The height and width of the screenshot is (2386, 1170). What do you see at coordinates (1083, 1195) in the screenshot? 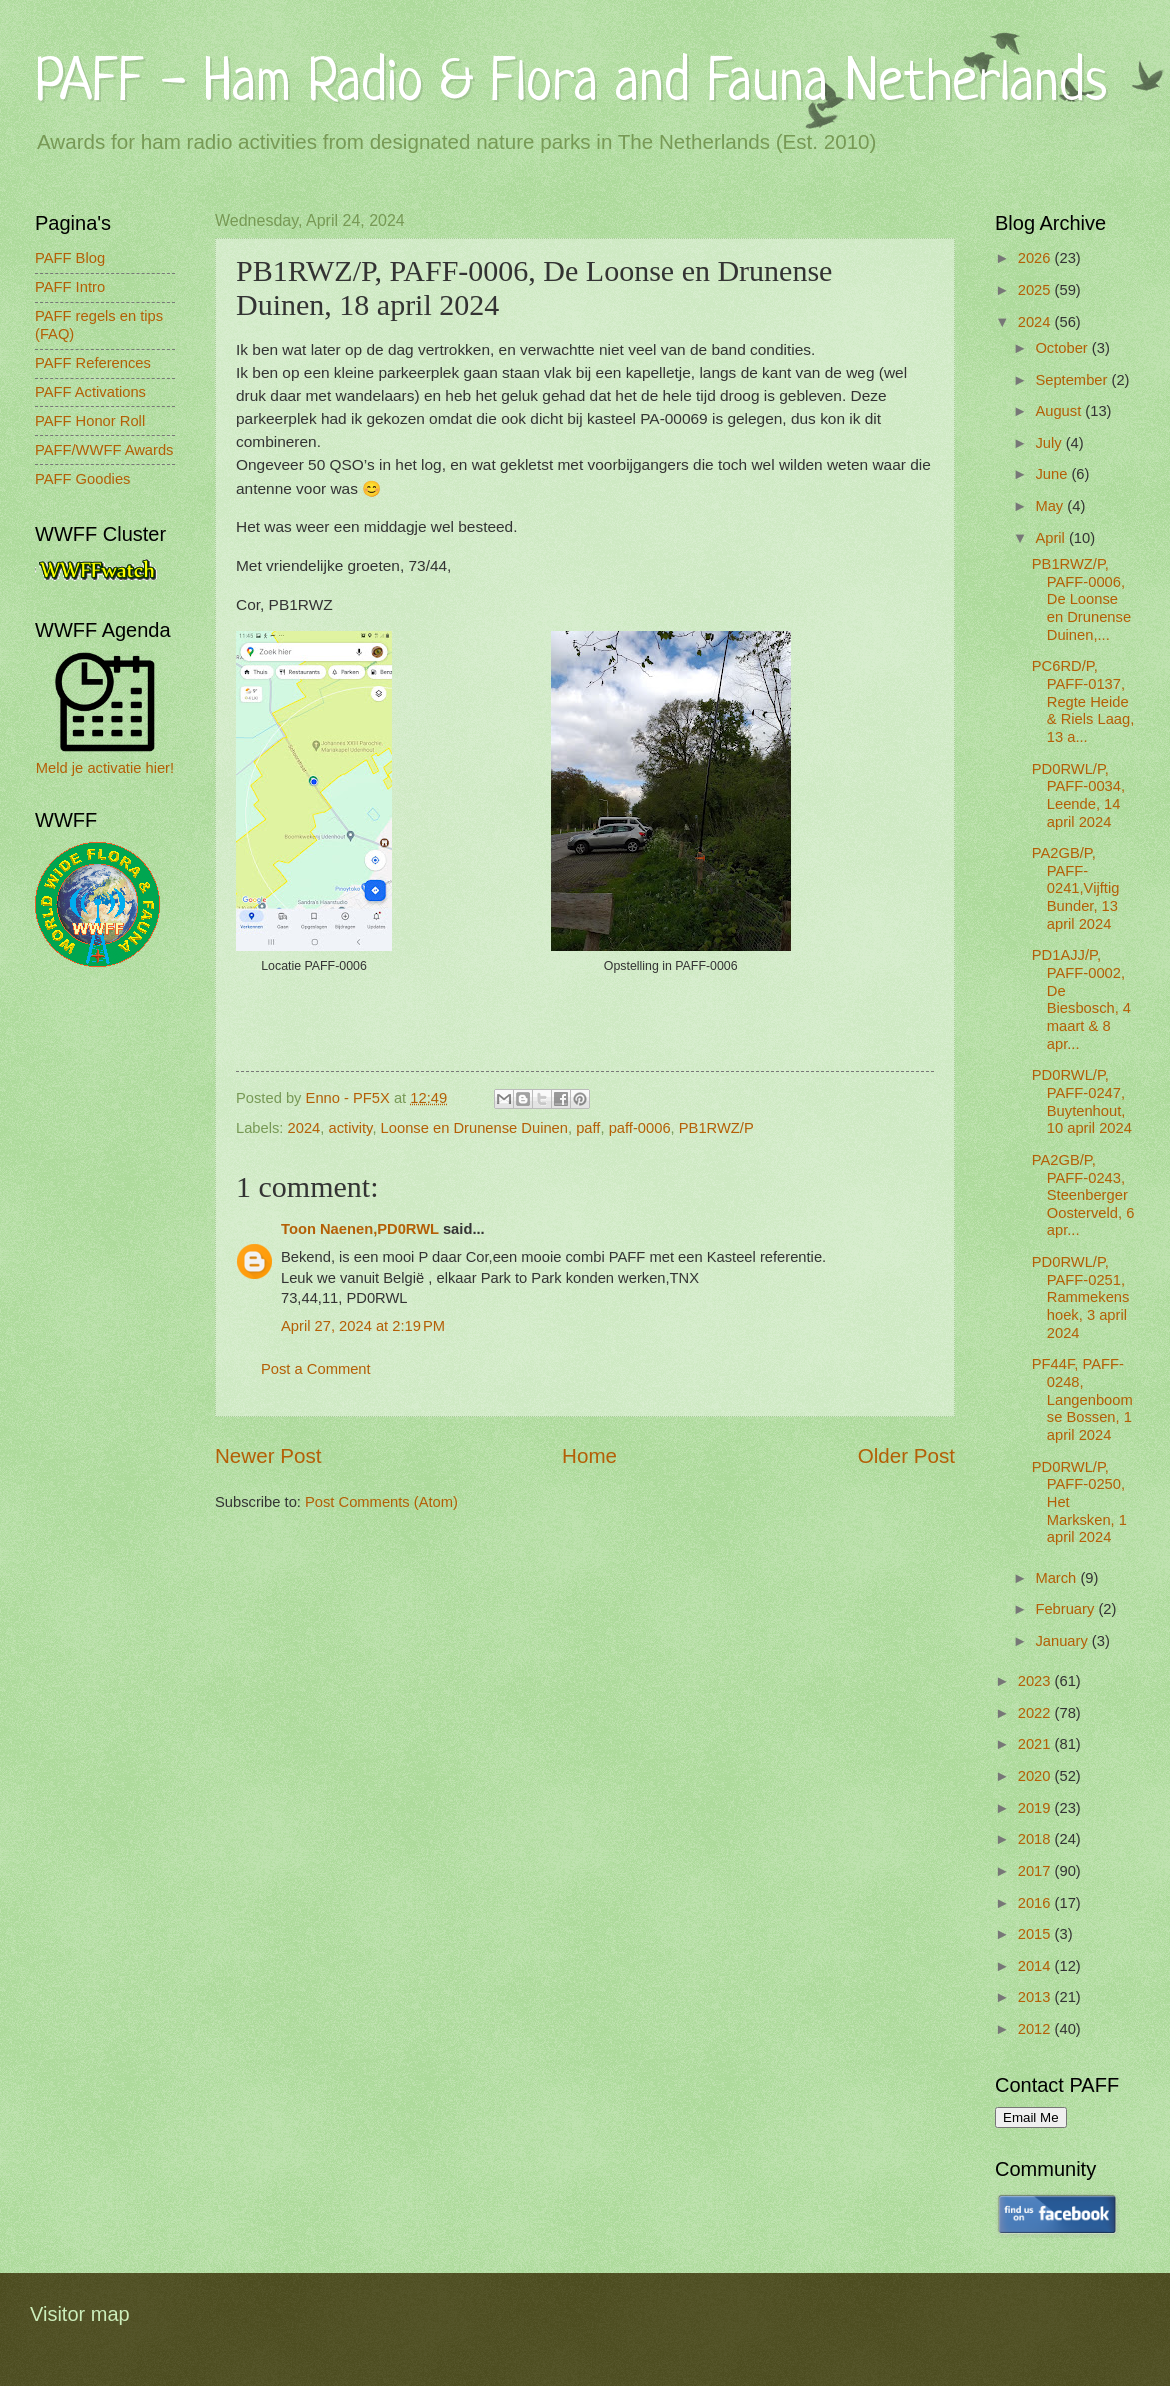
I see `PA2GB/P, PAFF-0243, Steenberger Oosterveld, 6 apr...` at bounding box center [1083, 1195].